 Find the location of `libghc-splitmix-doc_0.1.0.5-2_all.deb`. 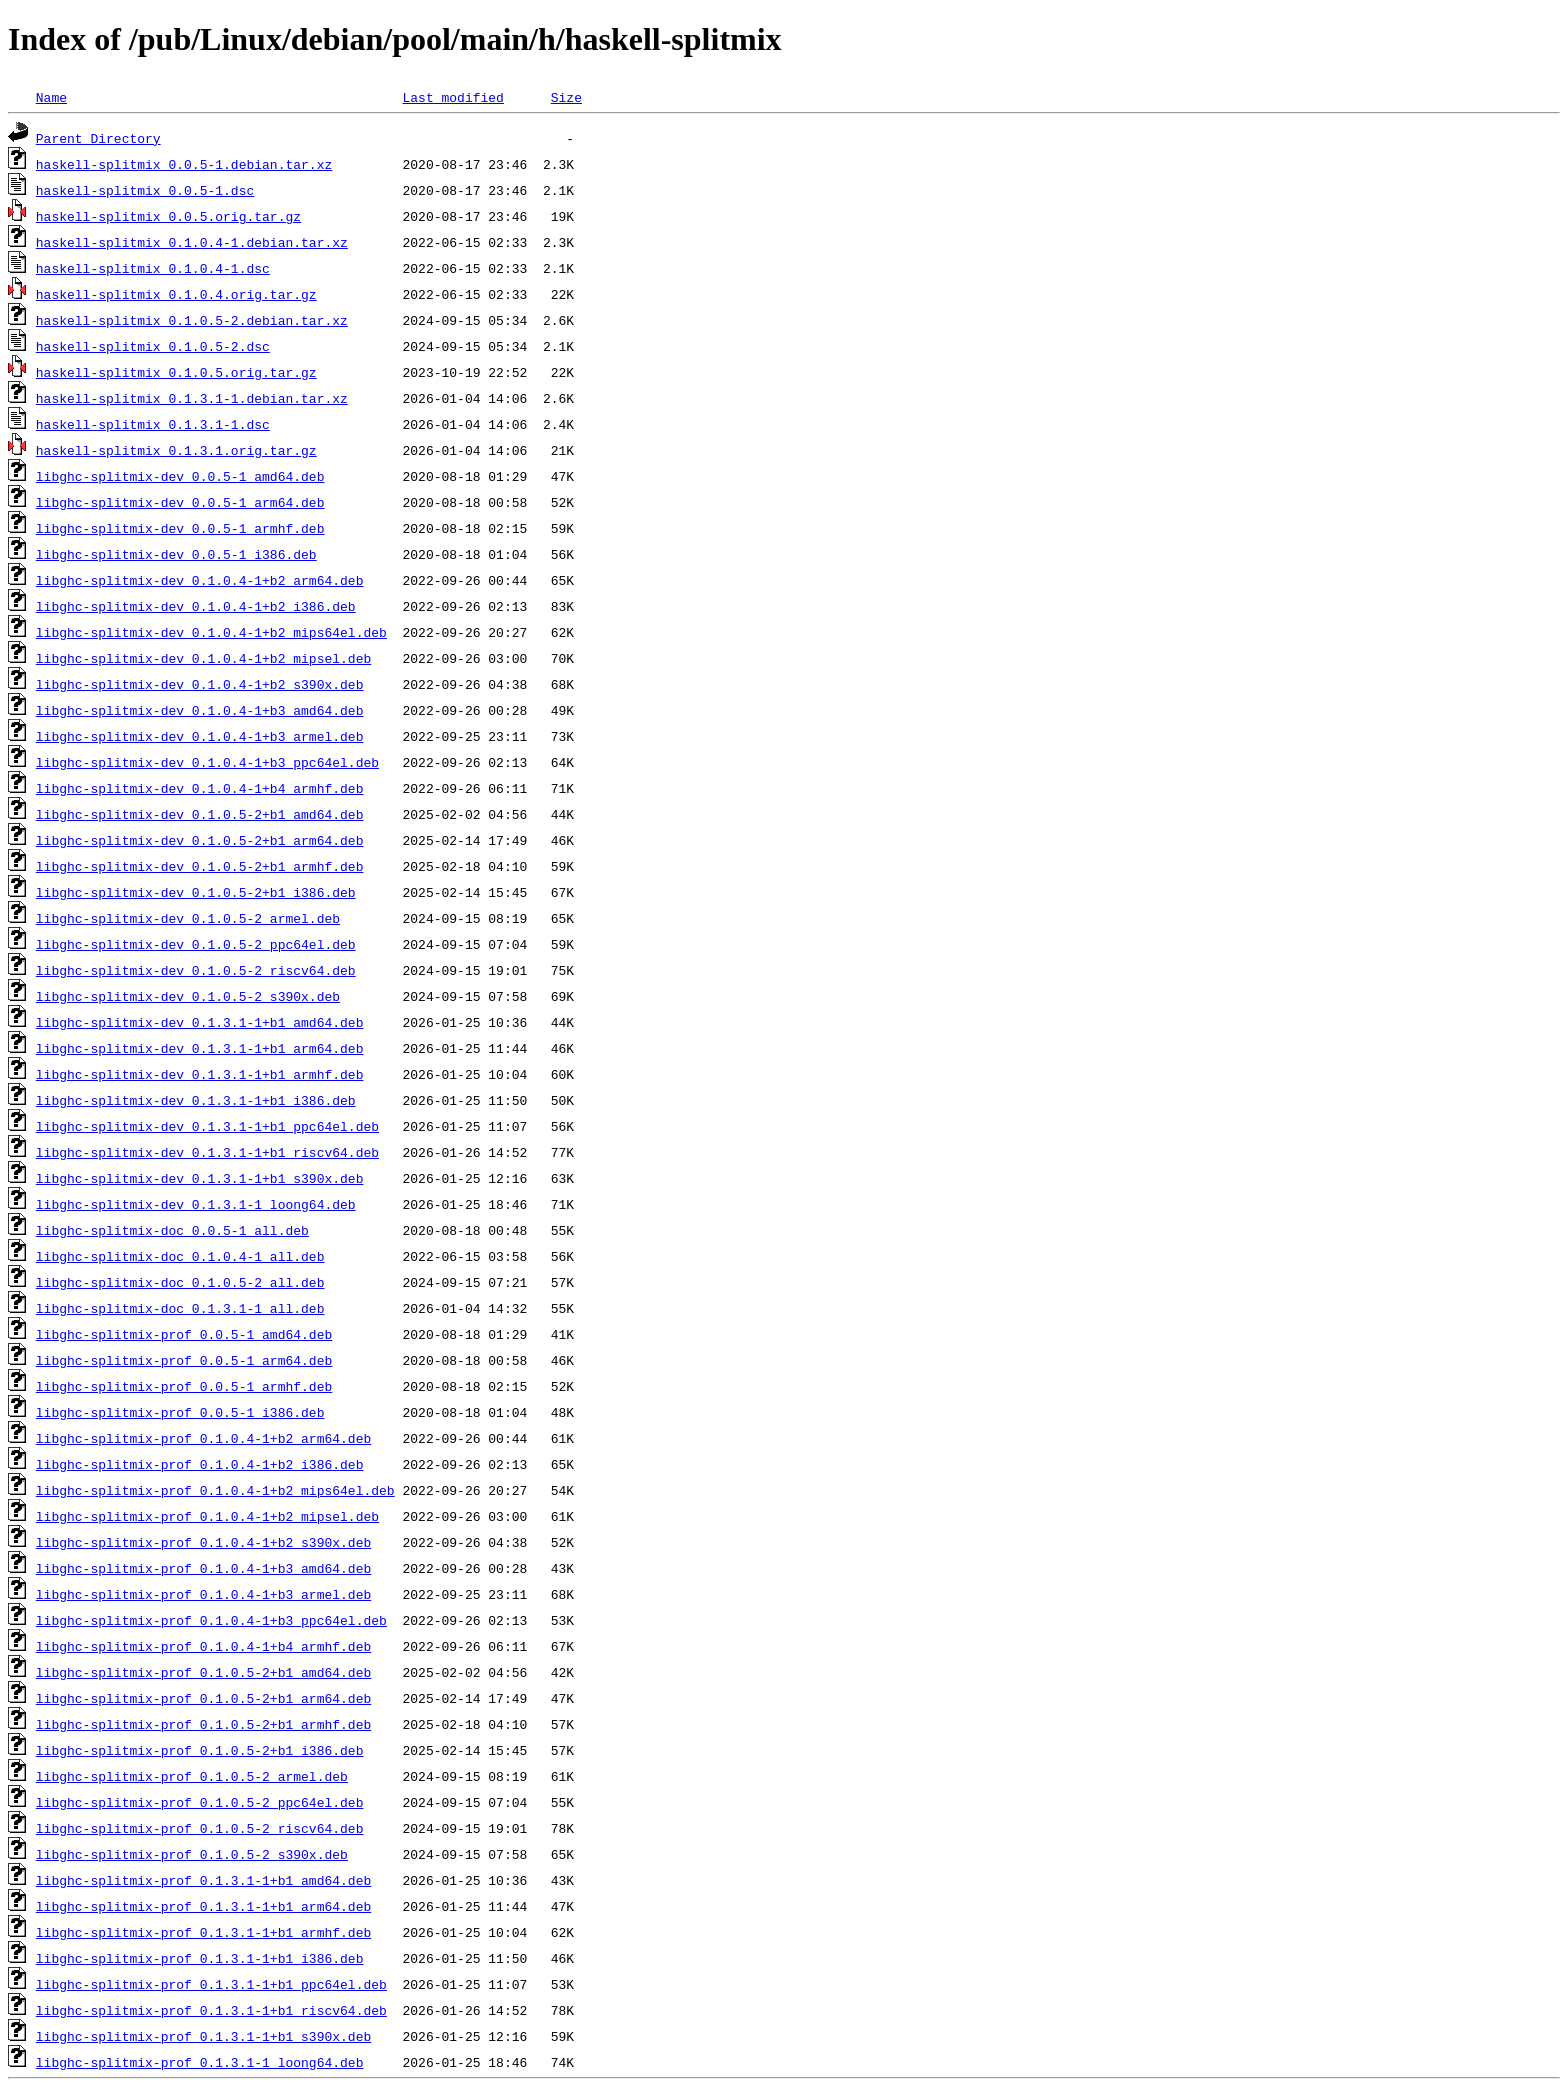

libghc-splitmix-doc_0.1.0.5-2_all.deb is located at coordinates (180, 1282).